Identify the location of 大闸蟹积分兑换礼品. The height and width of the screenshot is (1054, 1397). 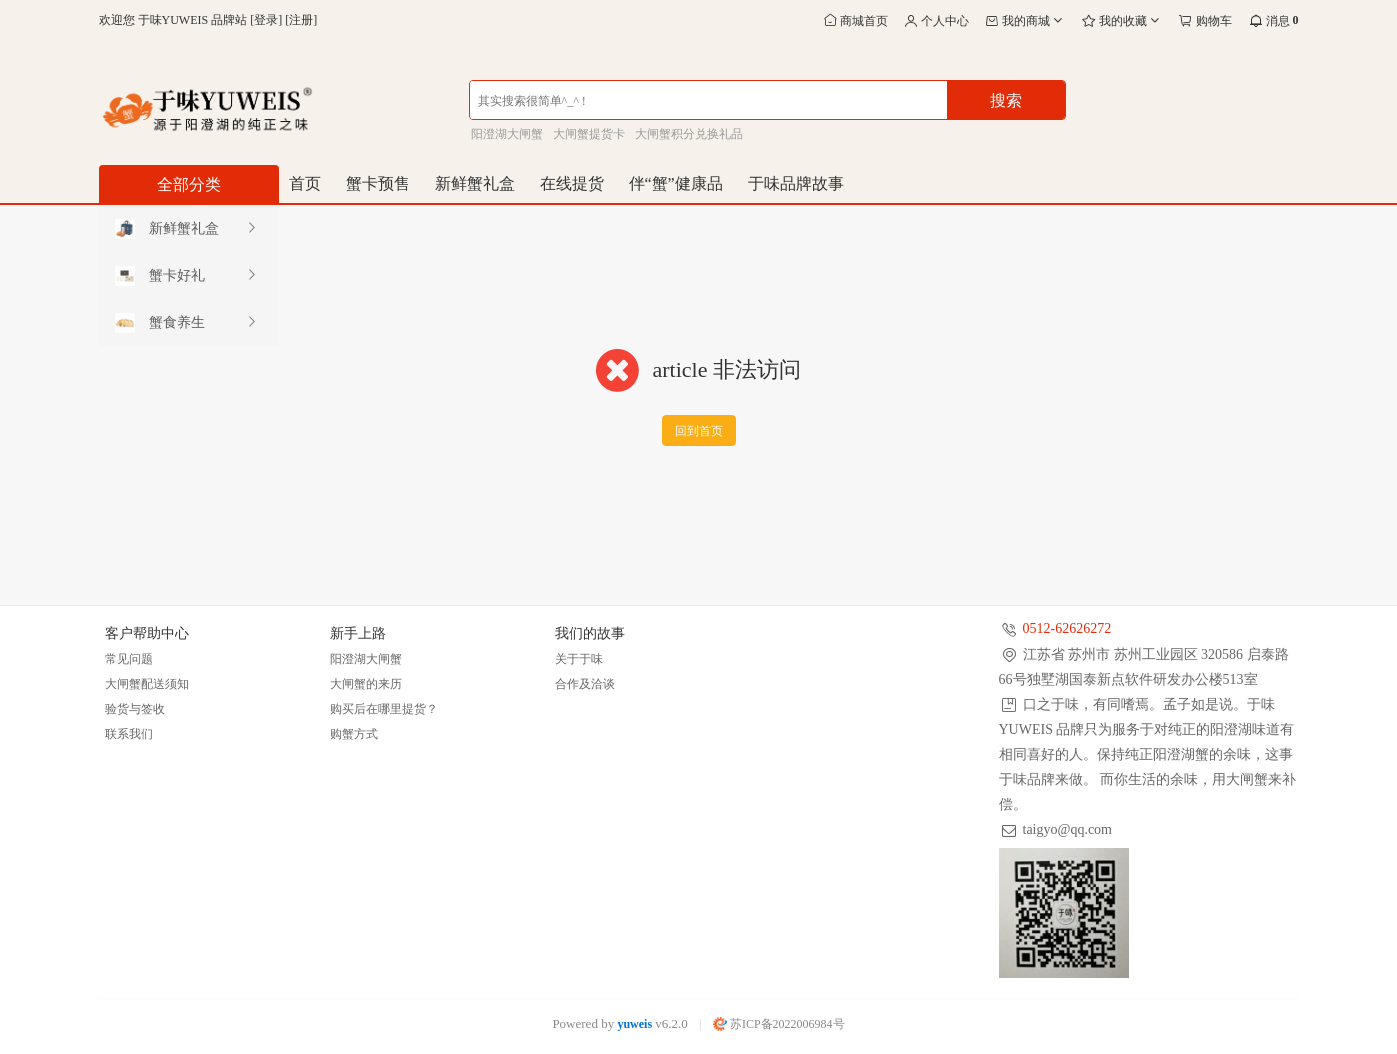
(689, 134).